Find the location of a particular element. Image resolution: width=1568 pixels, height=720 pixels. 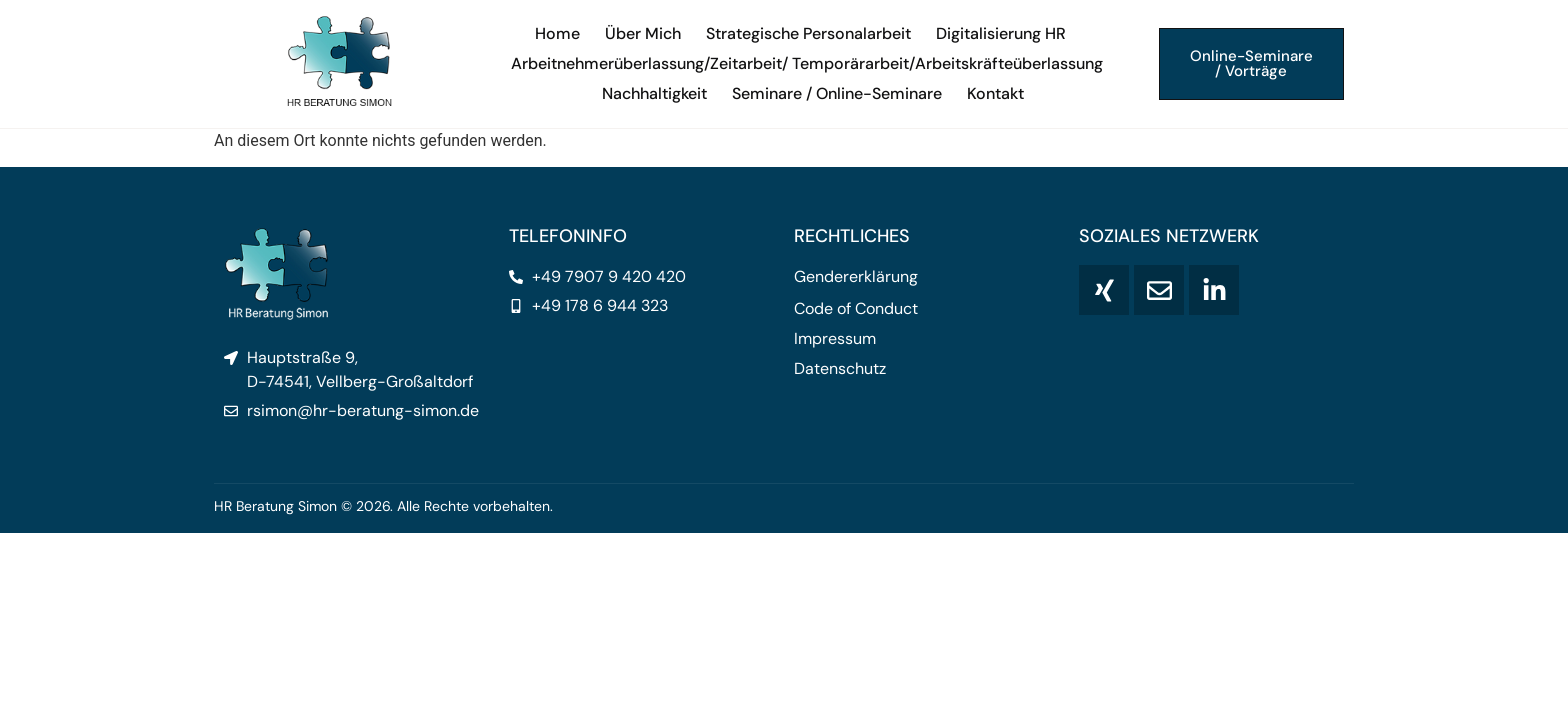

Kontakt is located at coordinates (995, 93).